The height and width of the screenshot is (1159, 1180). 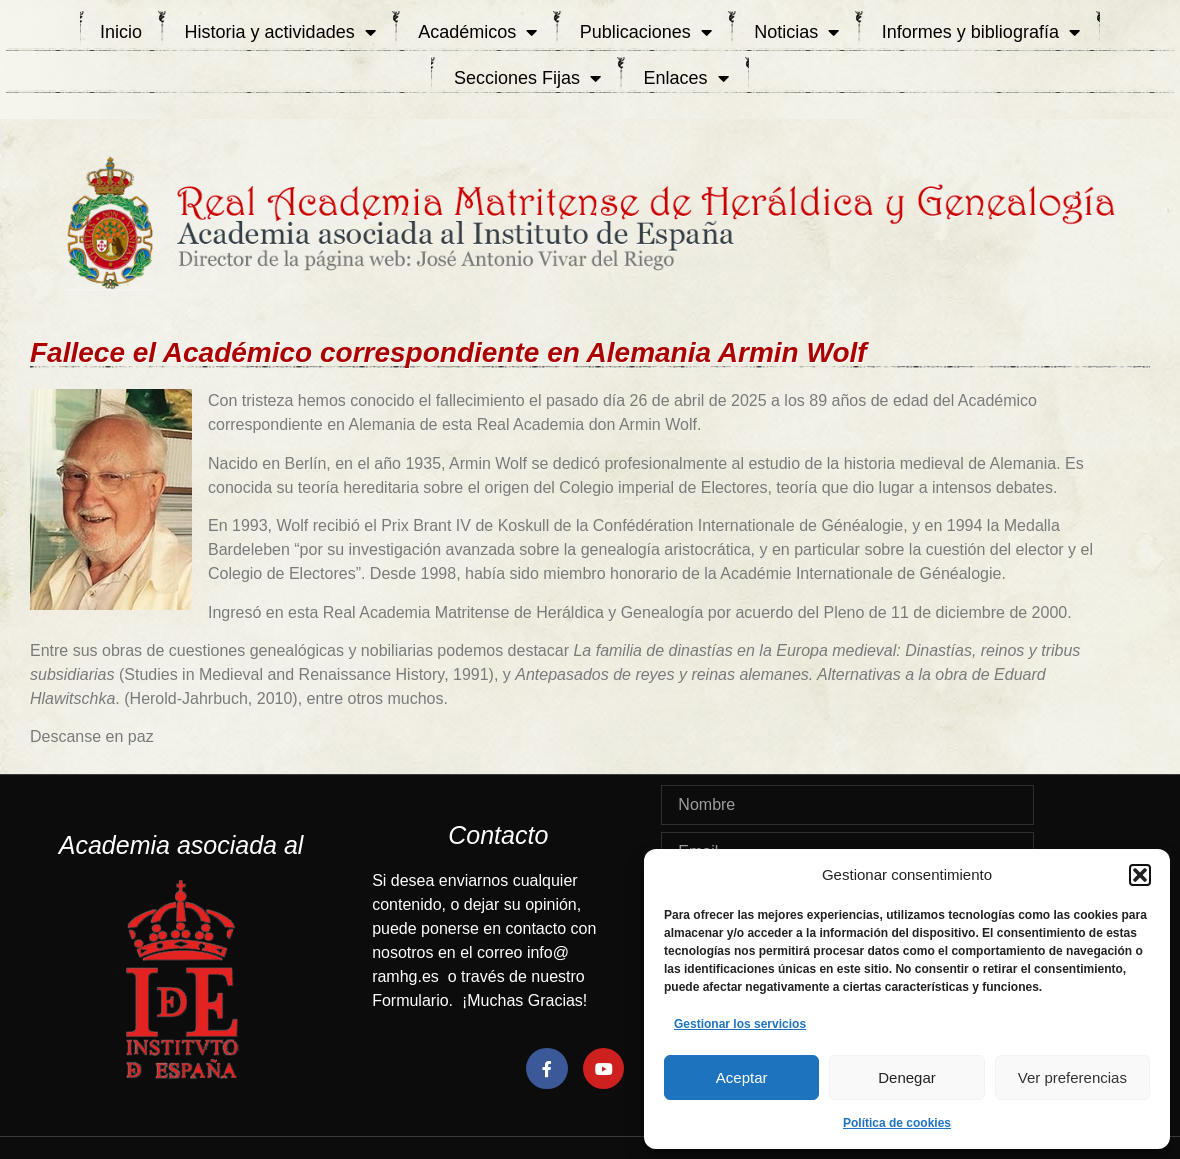 What do you see at coordinates (686, 78) in the screenshot?
I see `Enlaces` at bounding box center [686, 78].